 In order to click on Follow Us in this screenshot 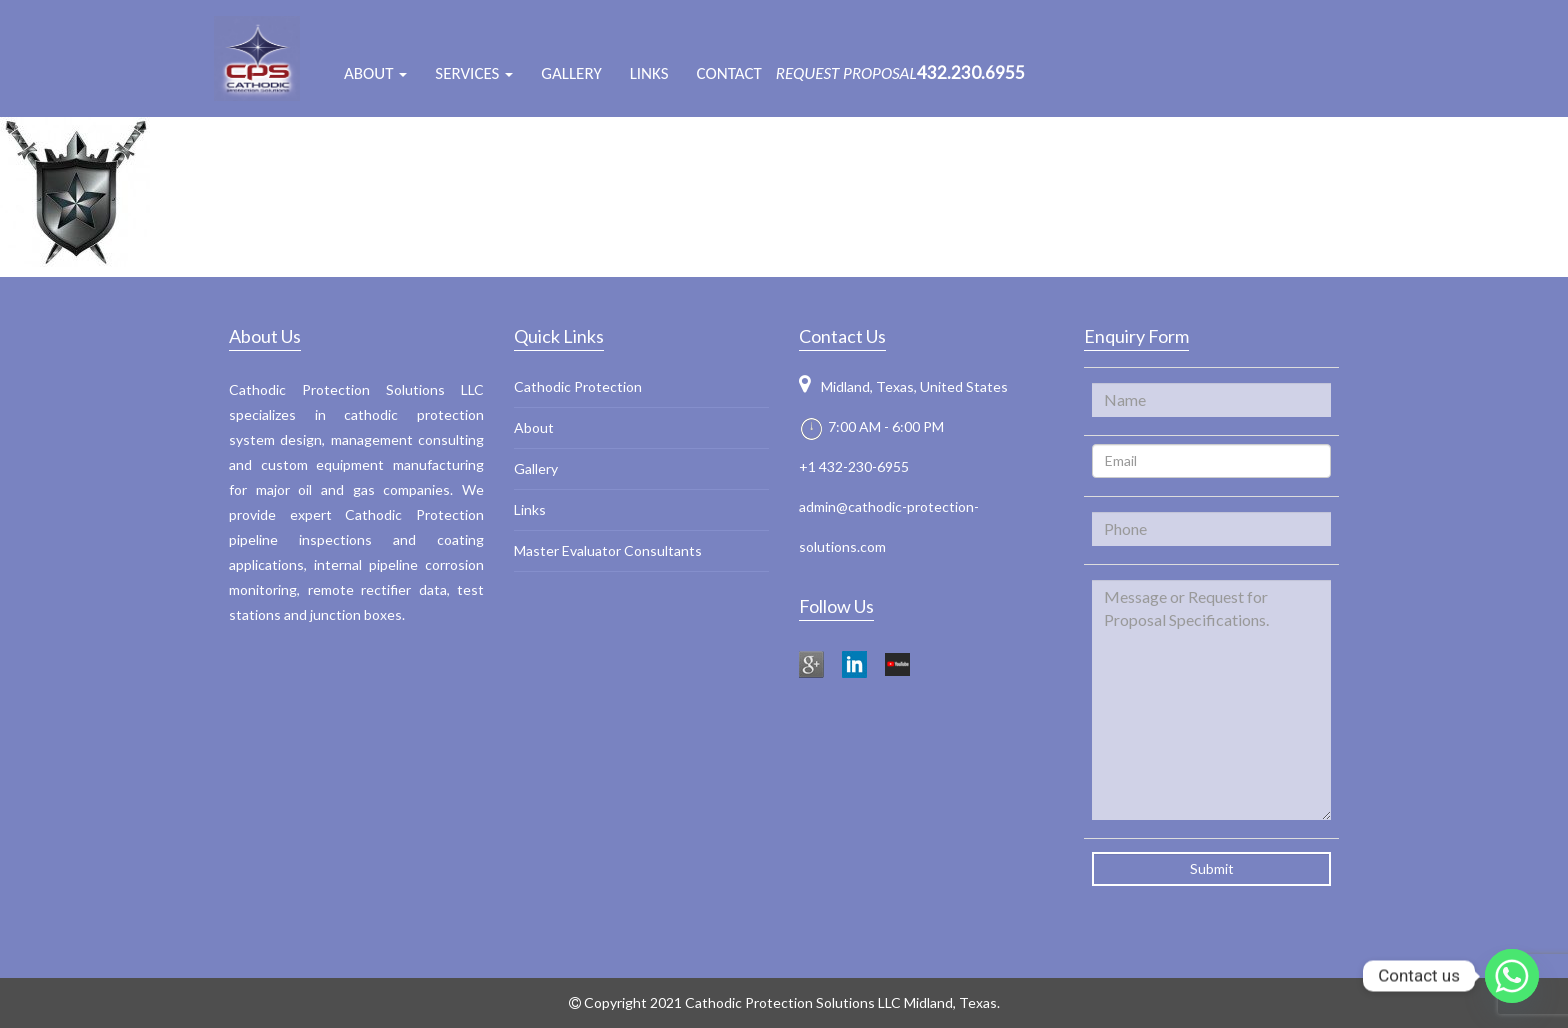, I will do `click(836, 606)`.